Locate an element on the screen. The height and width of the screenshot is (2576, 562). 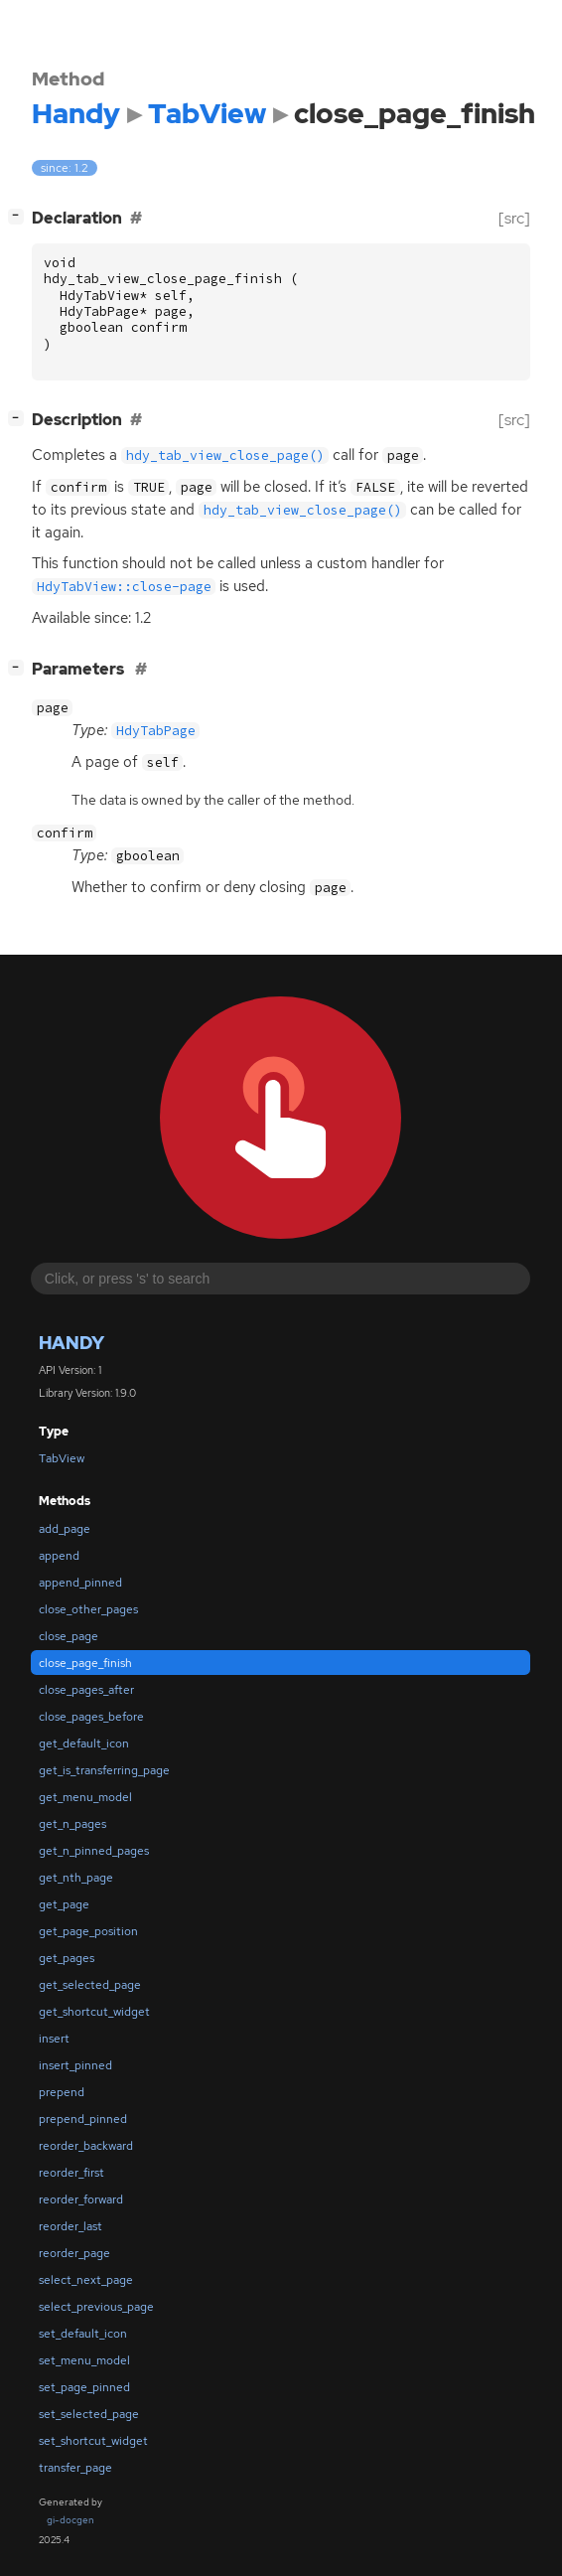
[src] is located at coordinates (514, 218).